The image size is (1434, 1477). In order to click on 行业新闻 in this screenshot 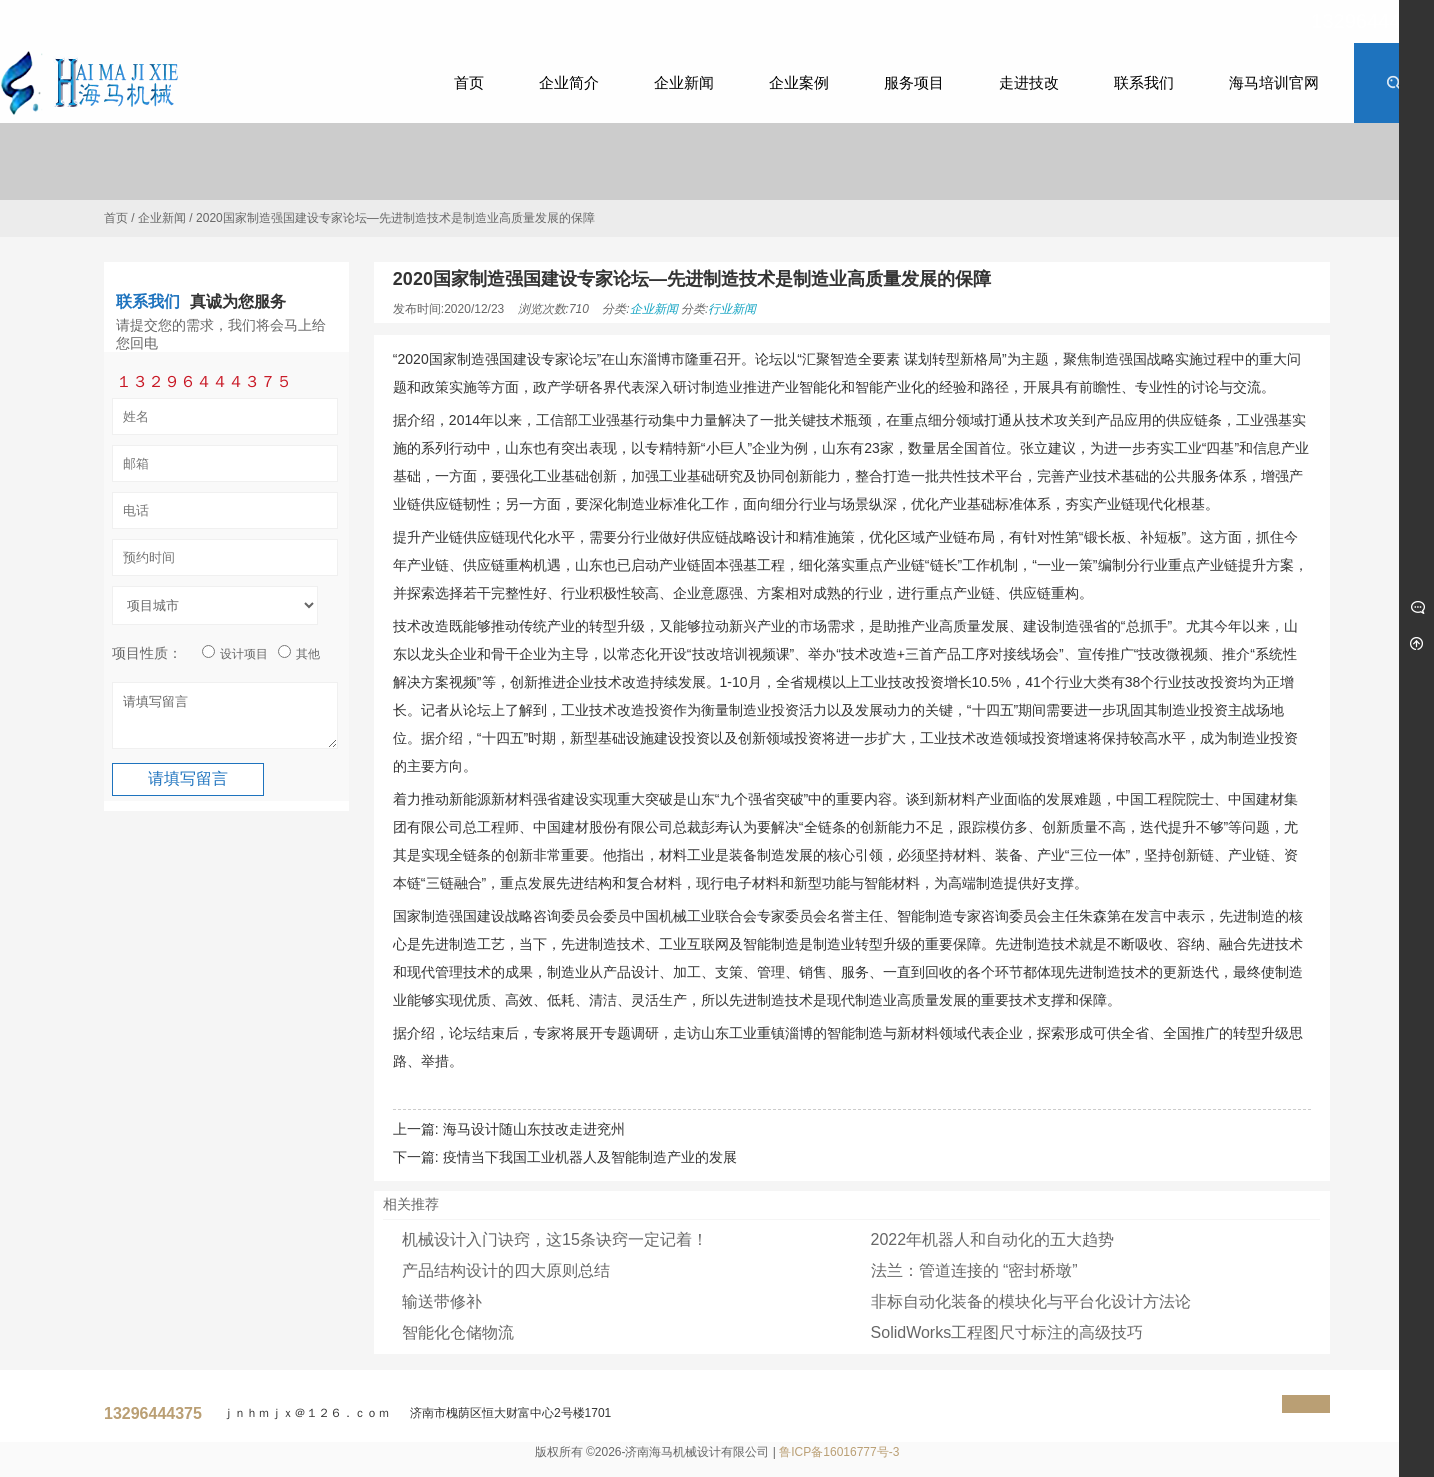, I will do `click(732, 309)`.